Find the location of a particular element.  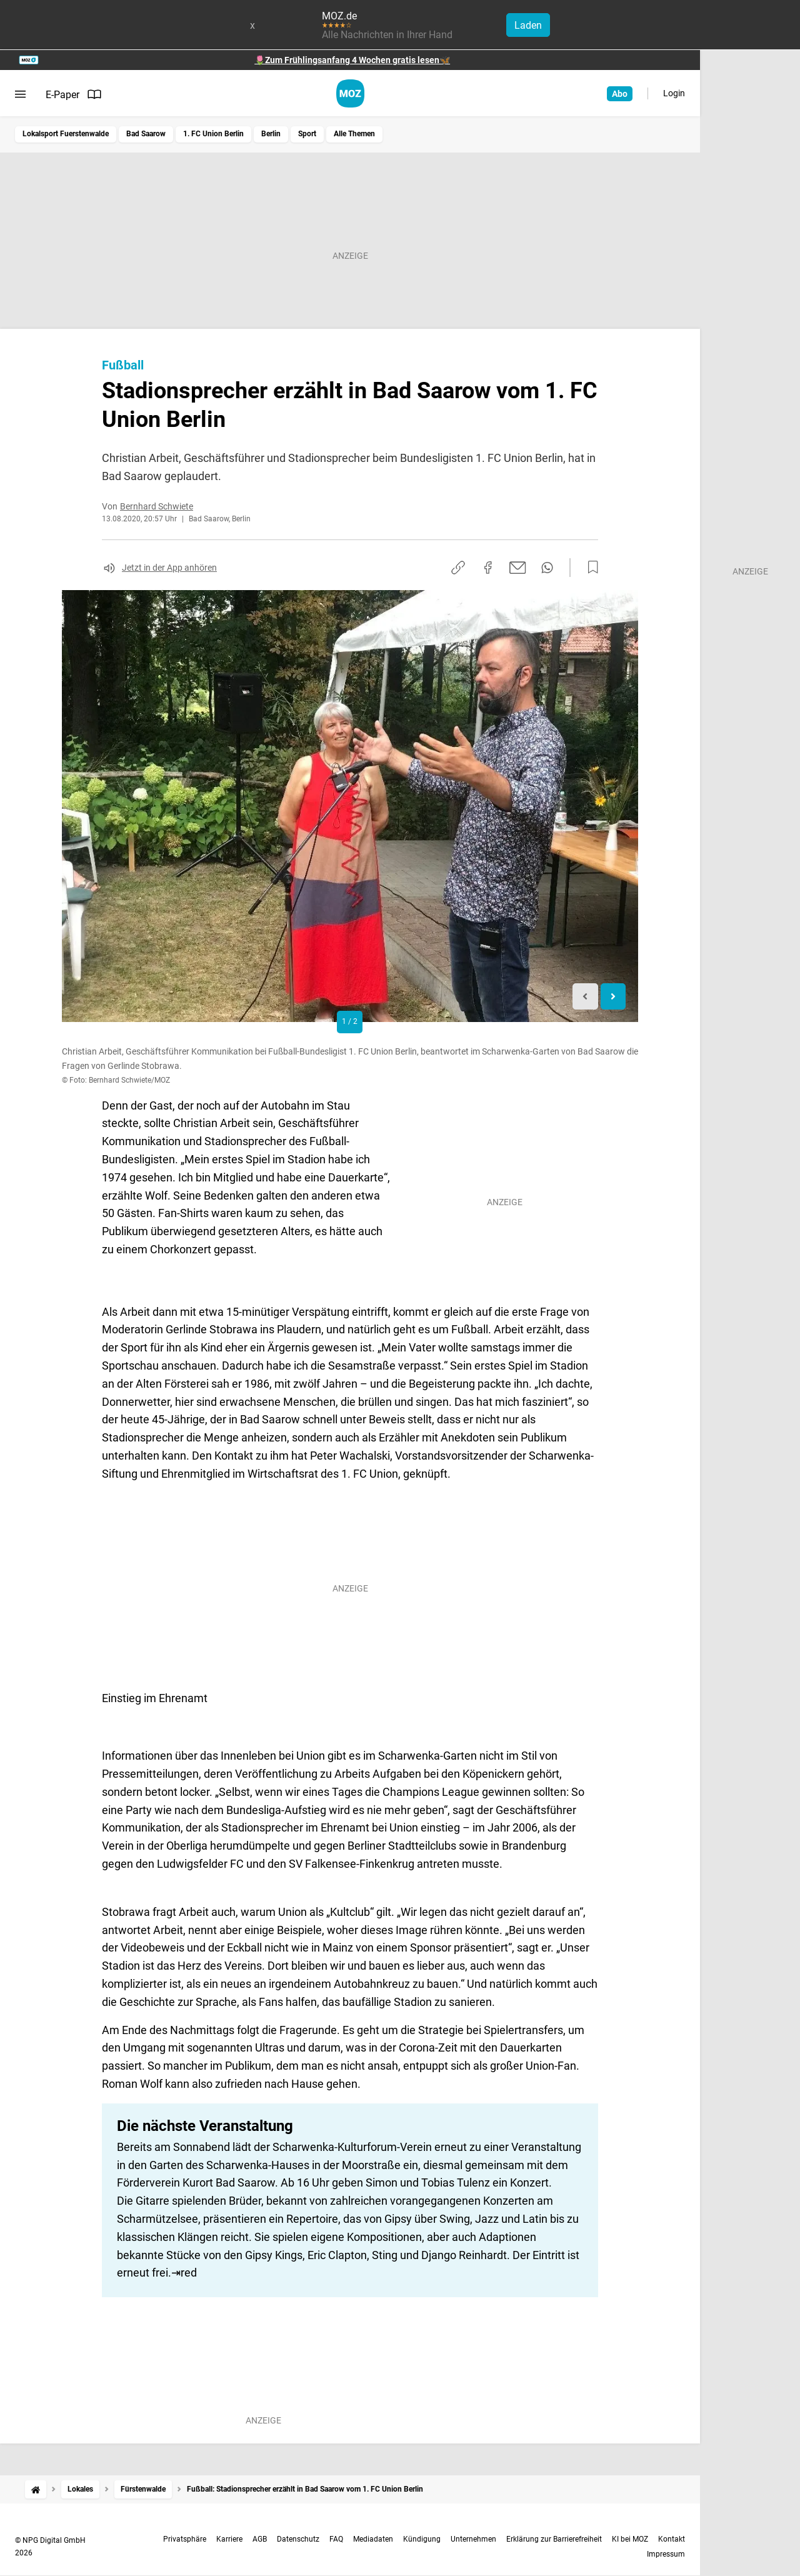

Kündigung is located at coordinates (422, 2539).